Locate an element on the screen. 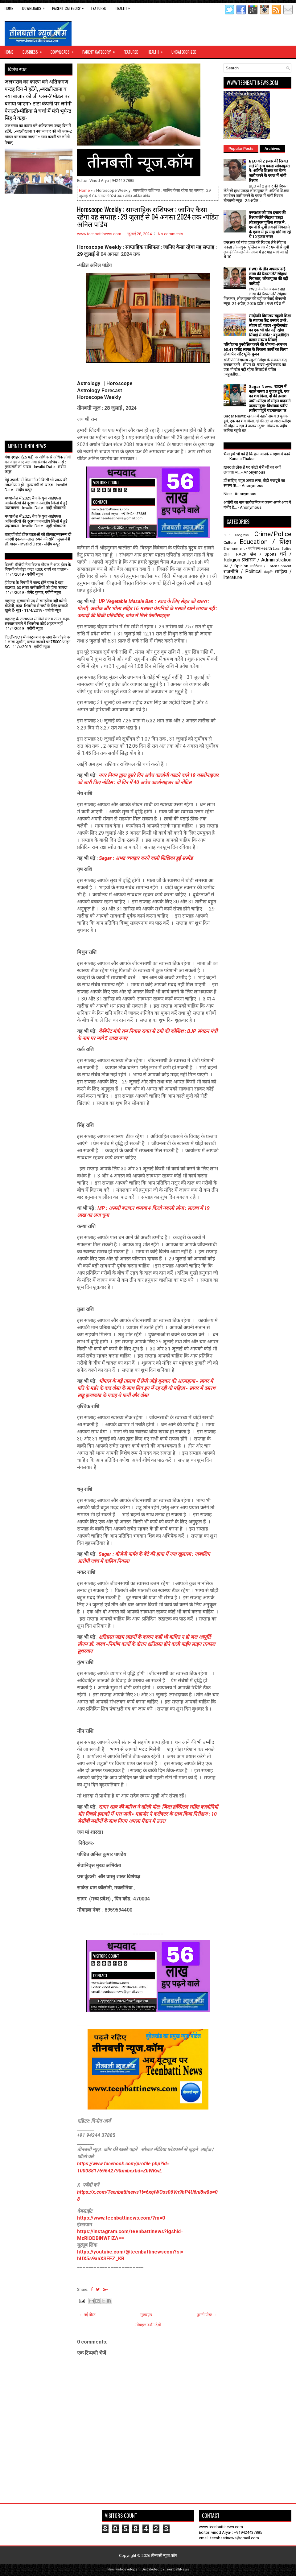 The image size is (296, 2576). मत / Opinion is located at coordinates (236, 566).